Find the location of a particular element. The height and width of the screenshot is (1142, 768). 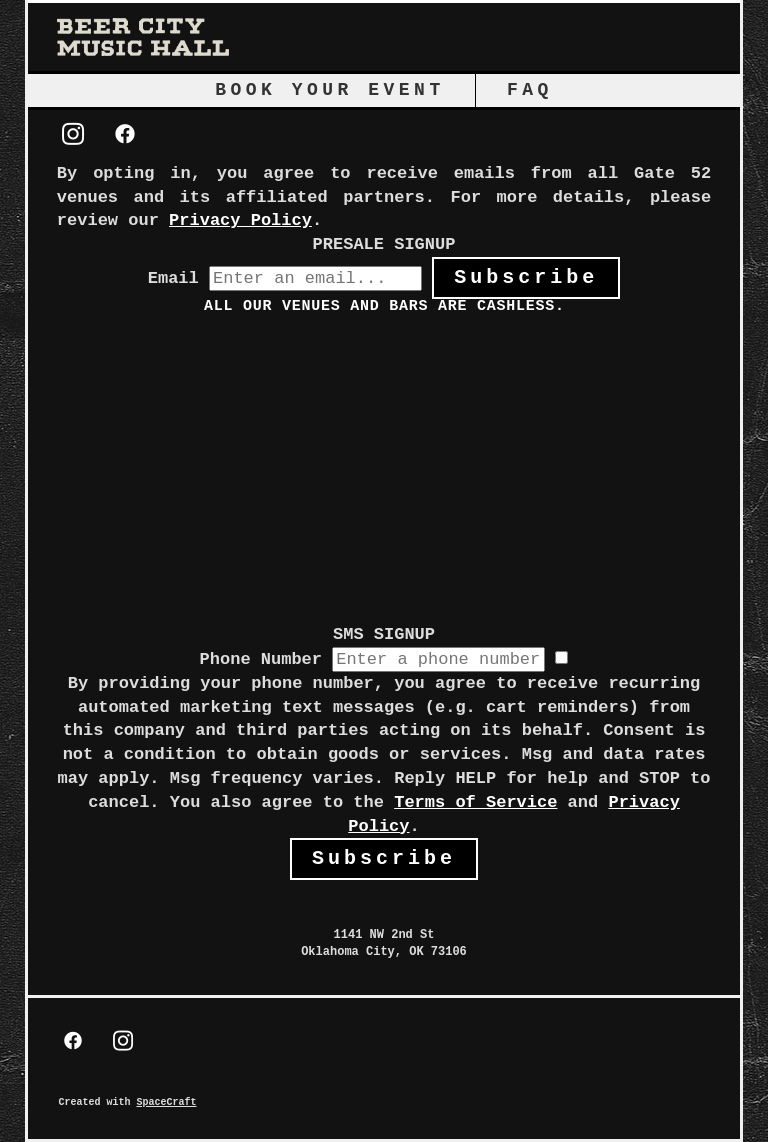

[view on Google Maps] is located at coordinates (384, 891).